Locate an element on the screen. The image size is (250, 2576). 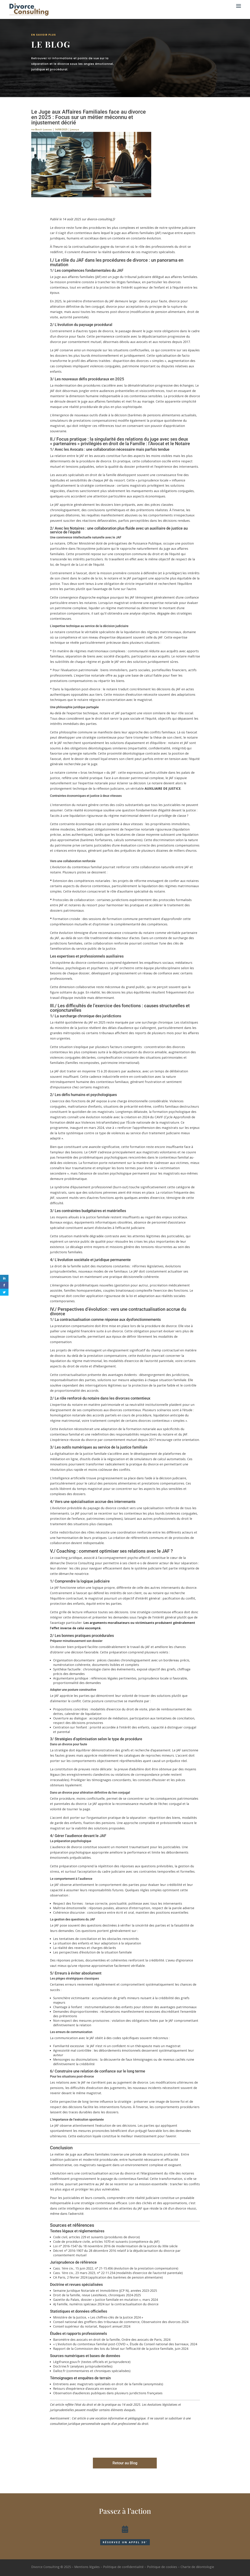
Politique de cookies is located at coordinates (162, 2567).